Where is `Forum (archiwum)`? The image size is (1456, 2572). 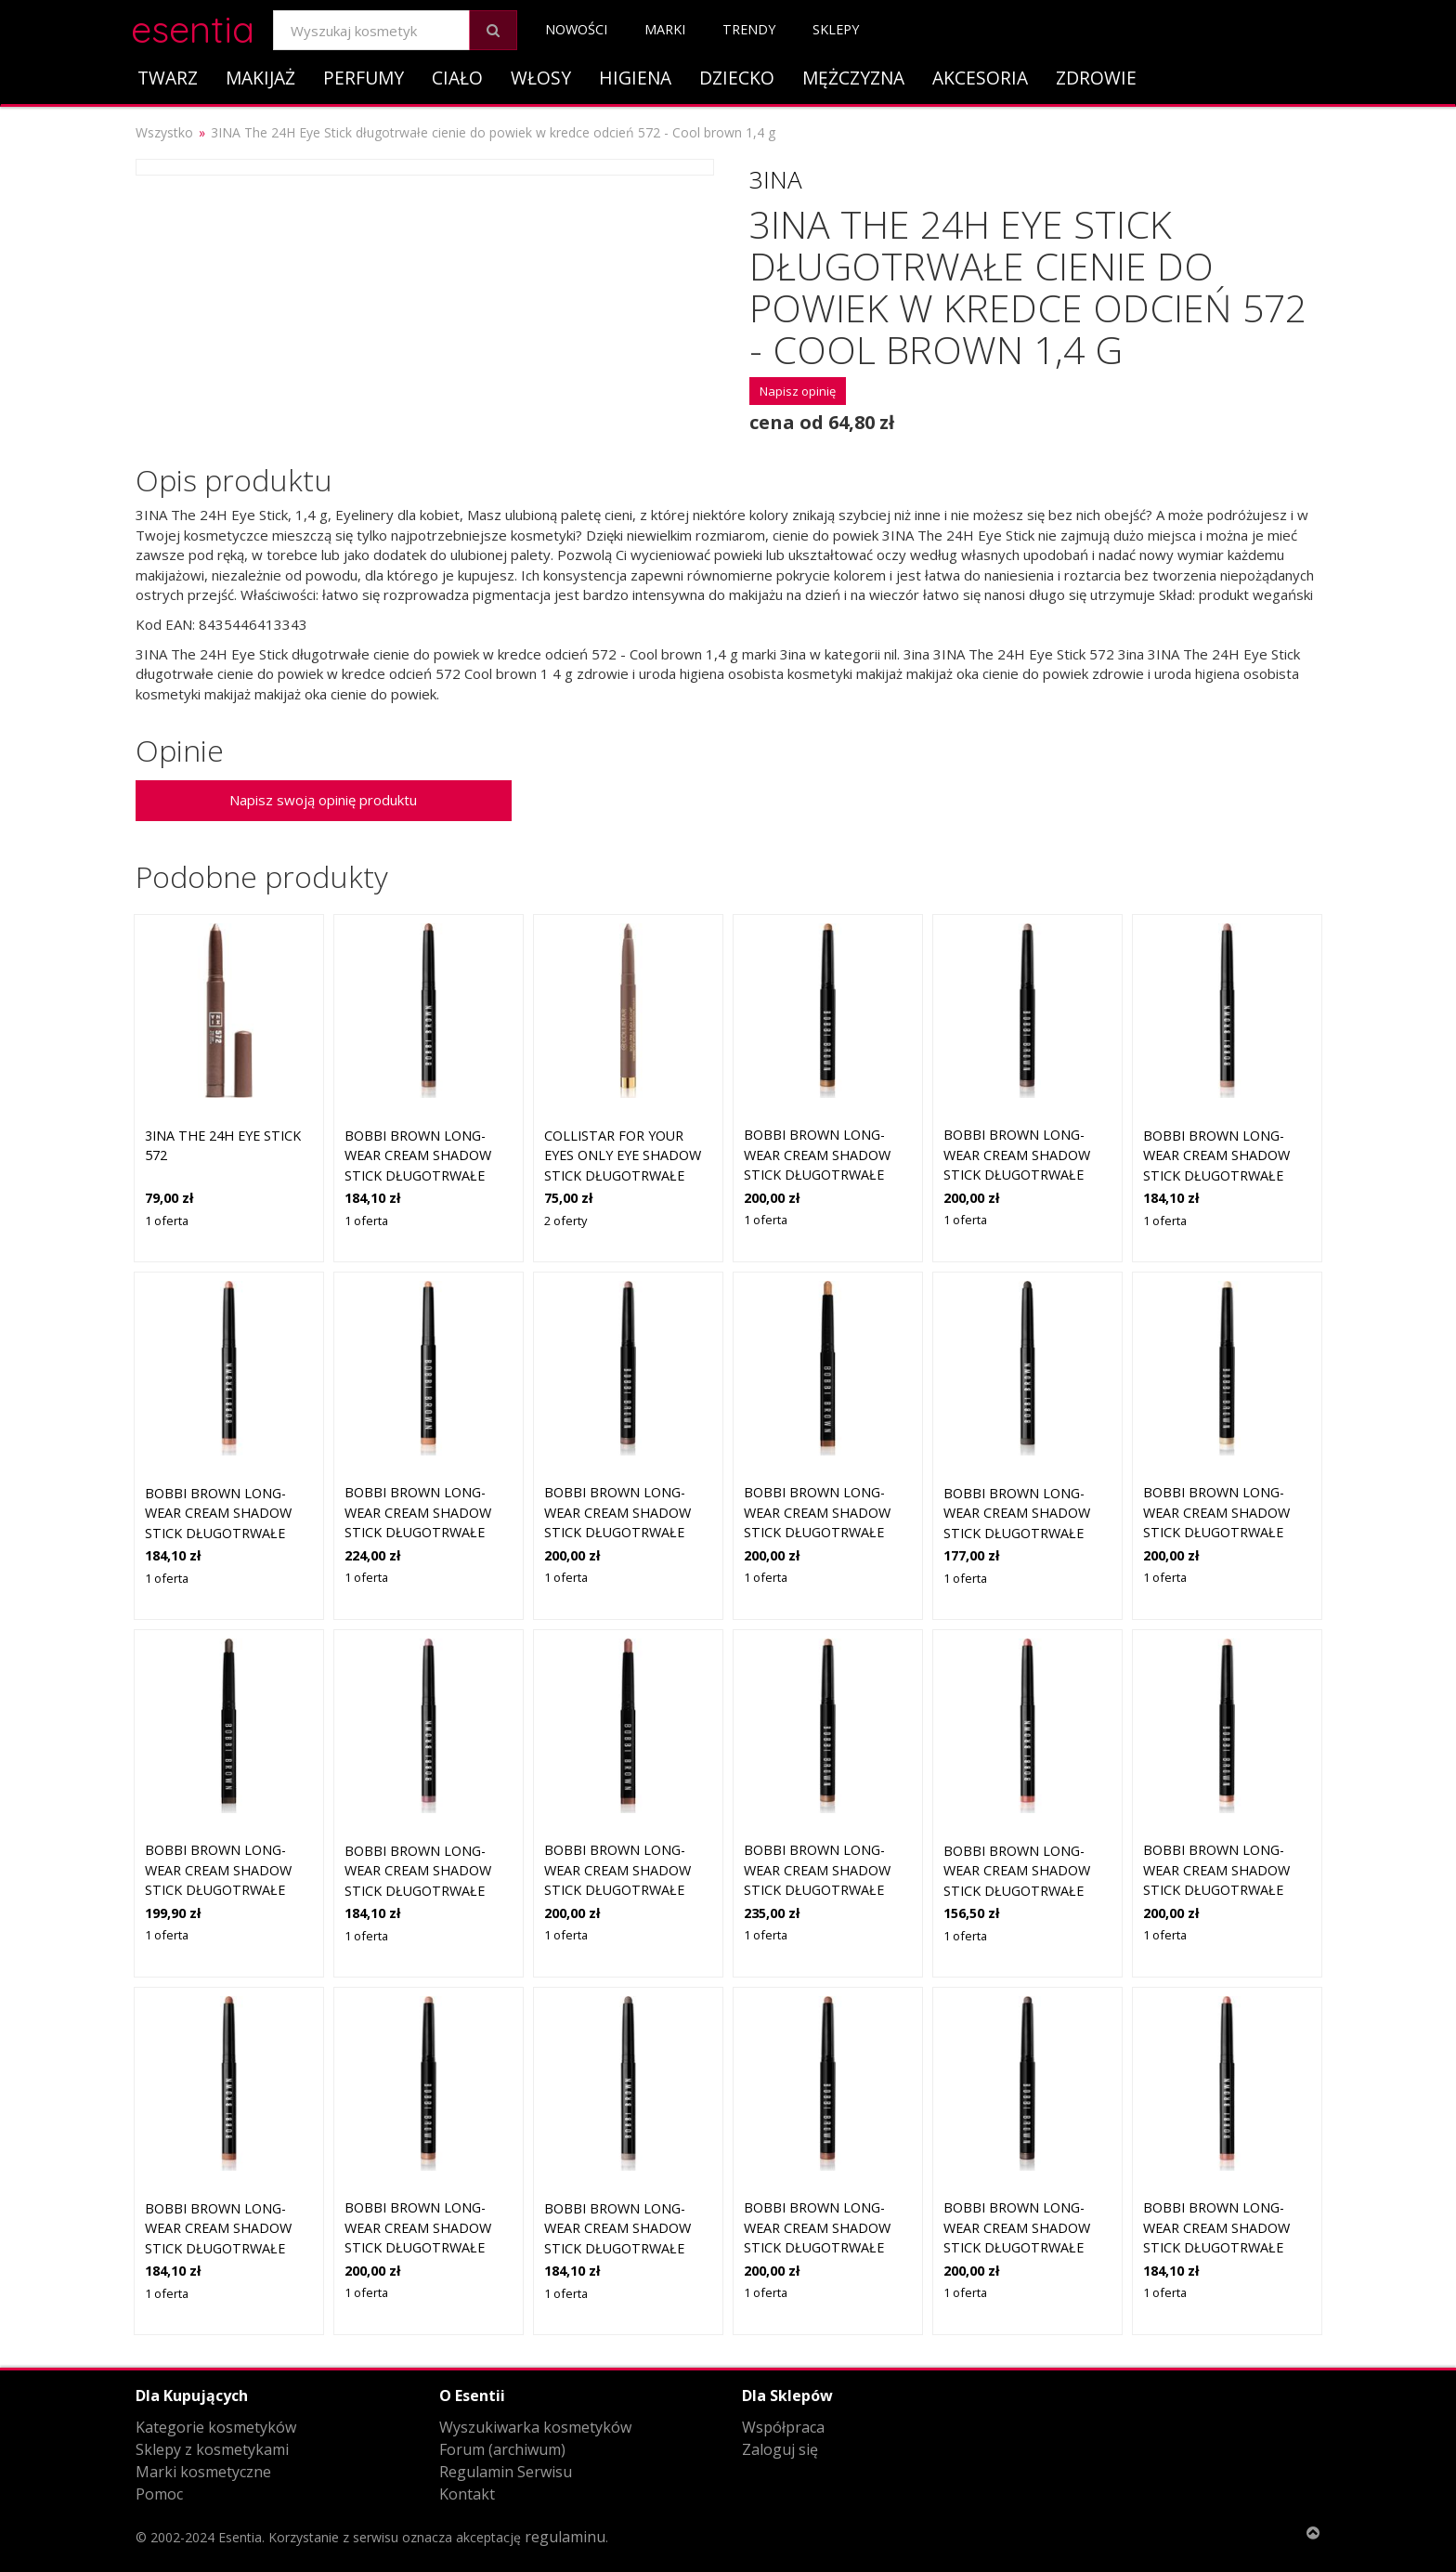
Forum (archiwum) is located at coordinates (502, 2449).